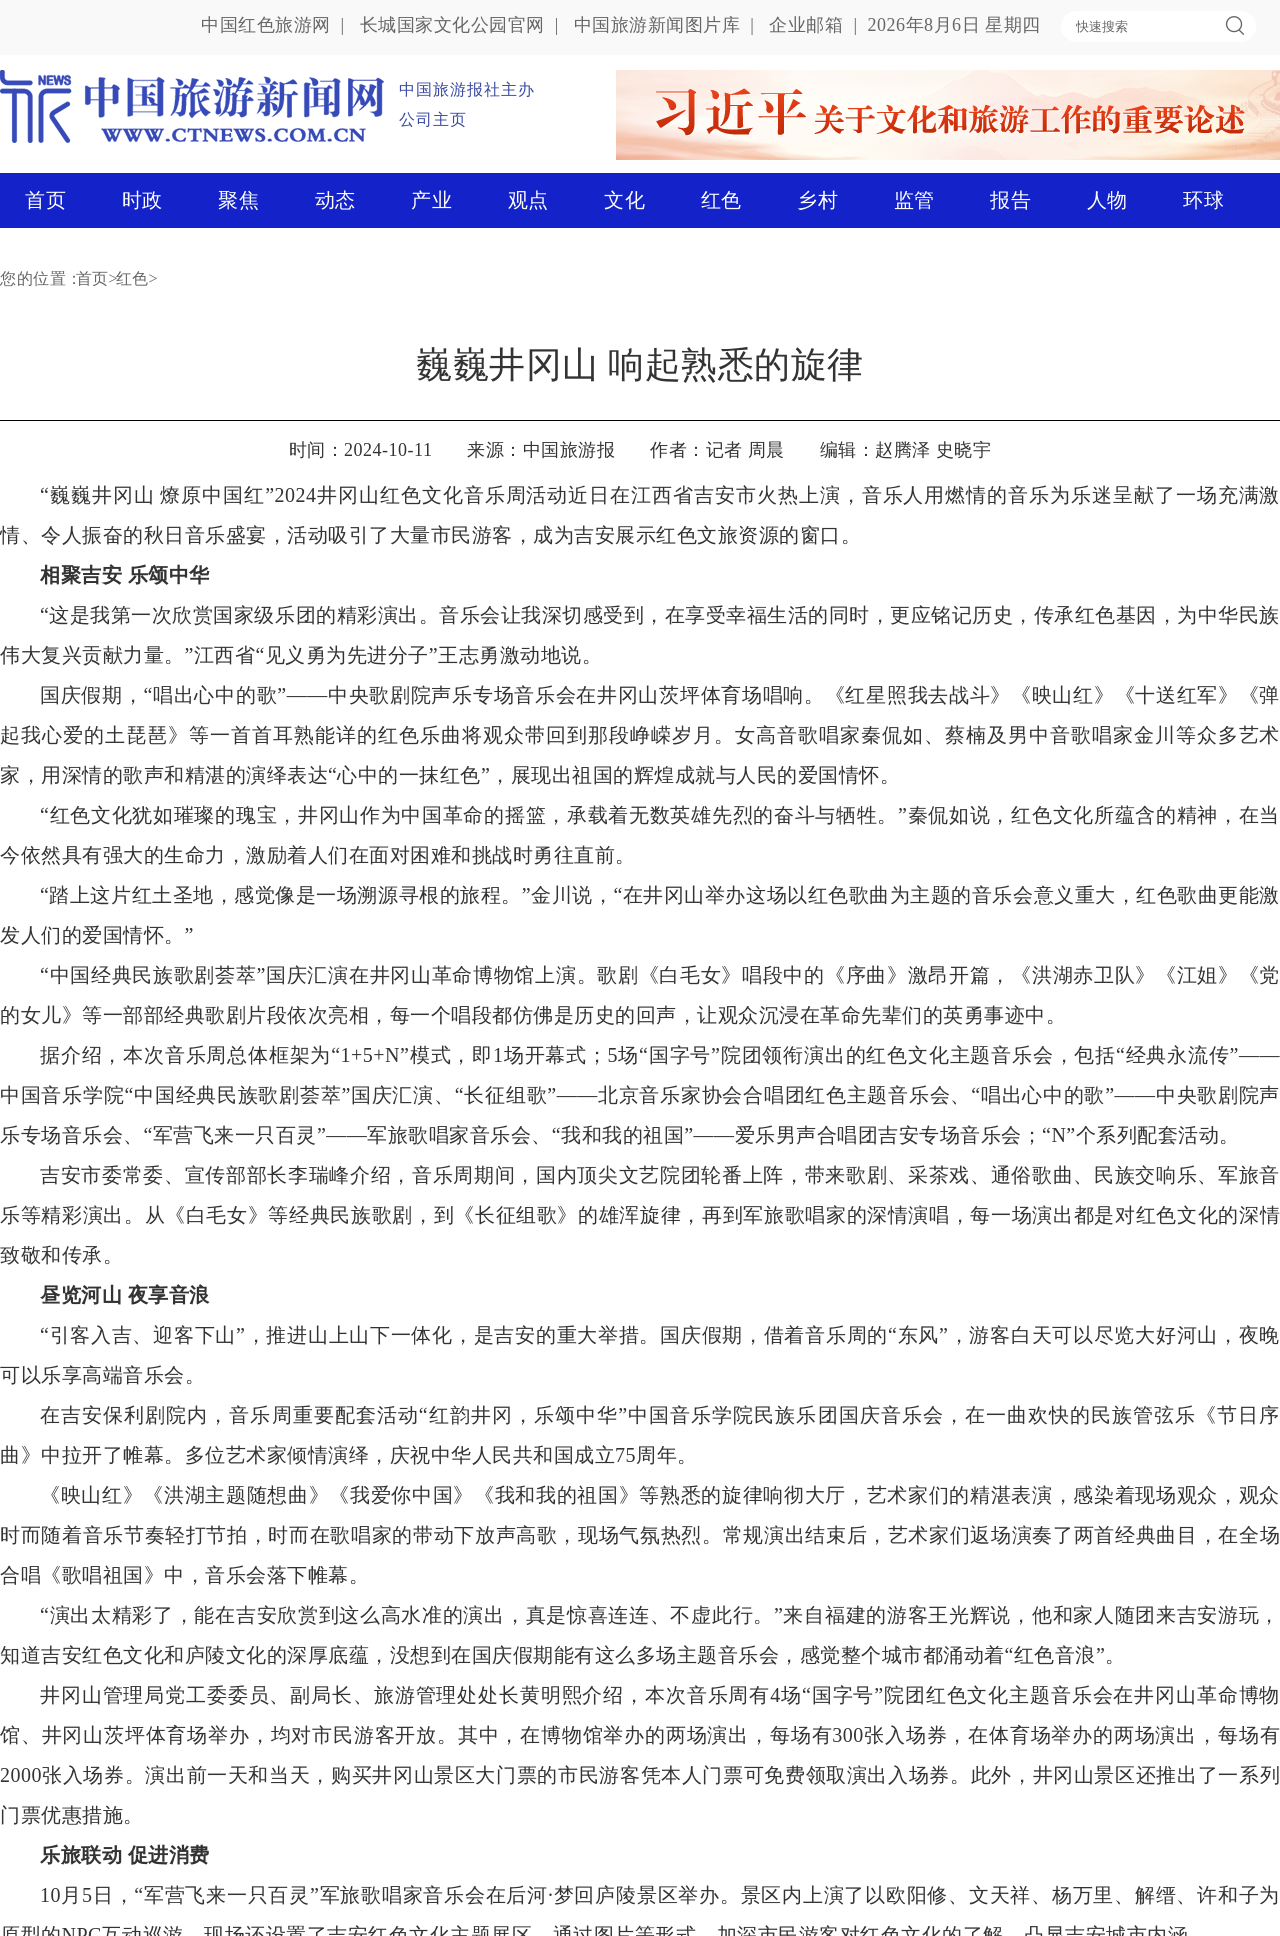 This screenshot has height=1936, width=1280. I want to click on 动态, so click(335, 200).